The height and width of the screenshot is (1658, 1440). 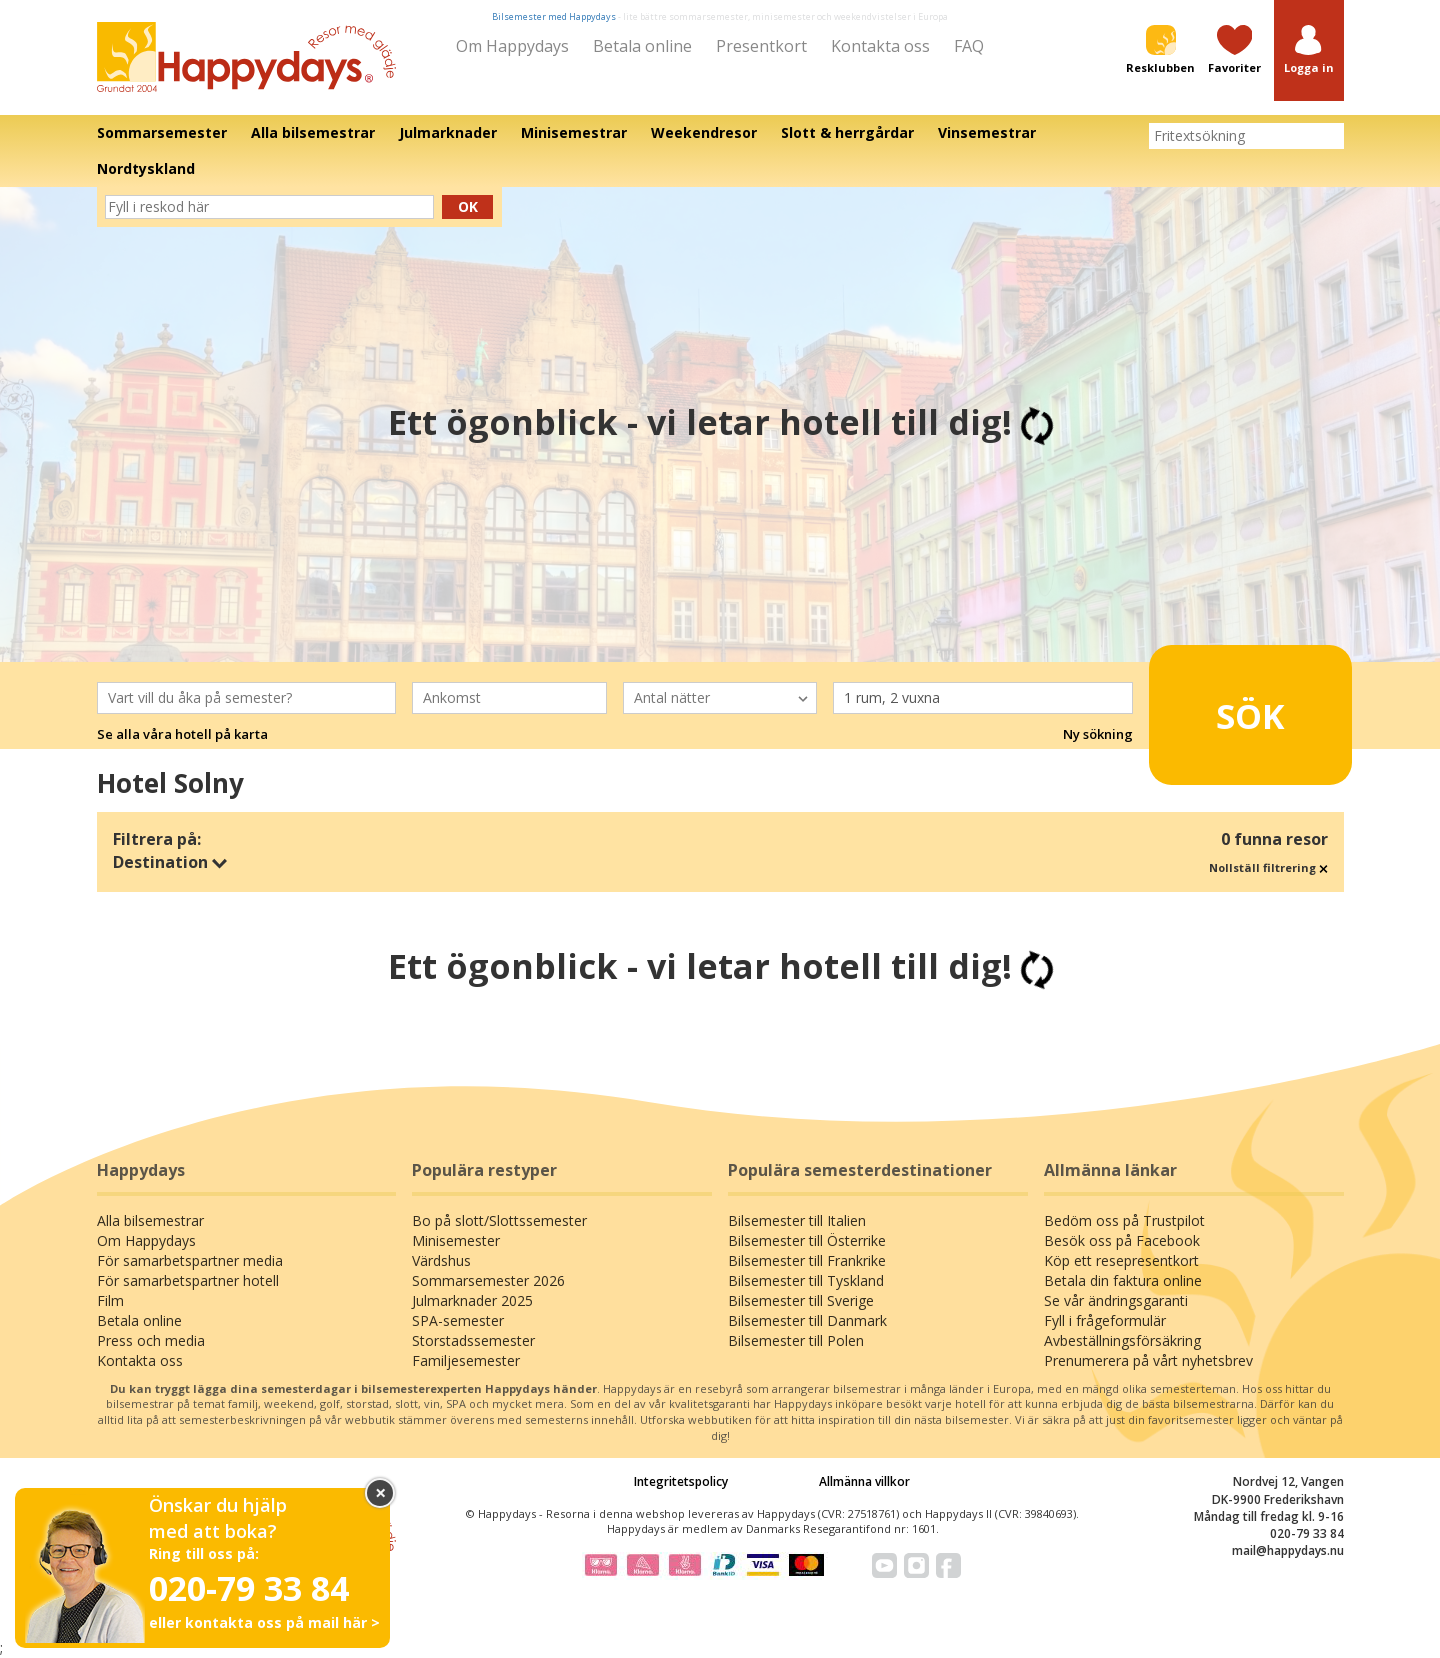 What do you see at coordinates (182, 734) in the screenshot?
I see `Se alla våra hotell på karta` at bounding box center [182, 734].